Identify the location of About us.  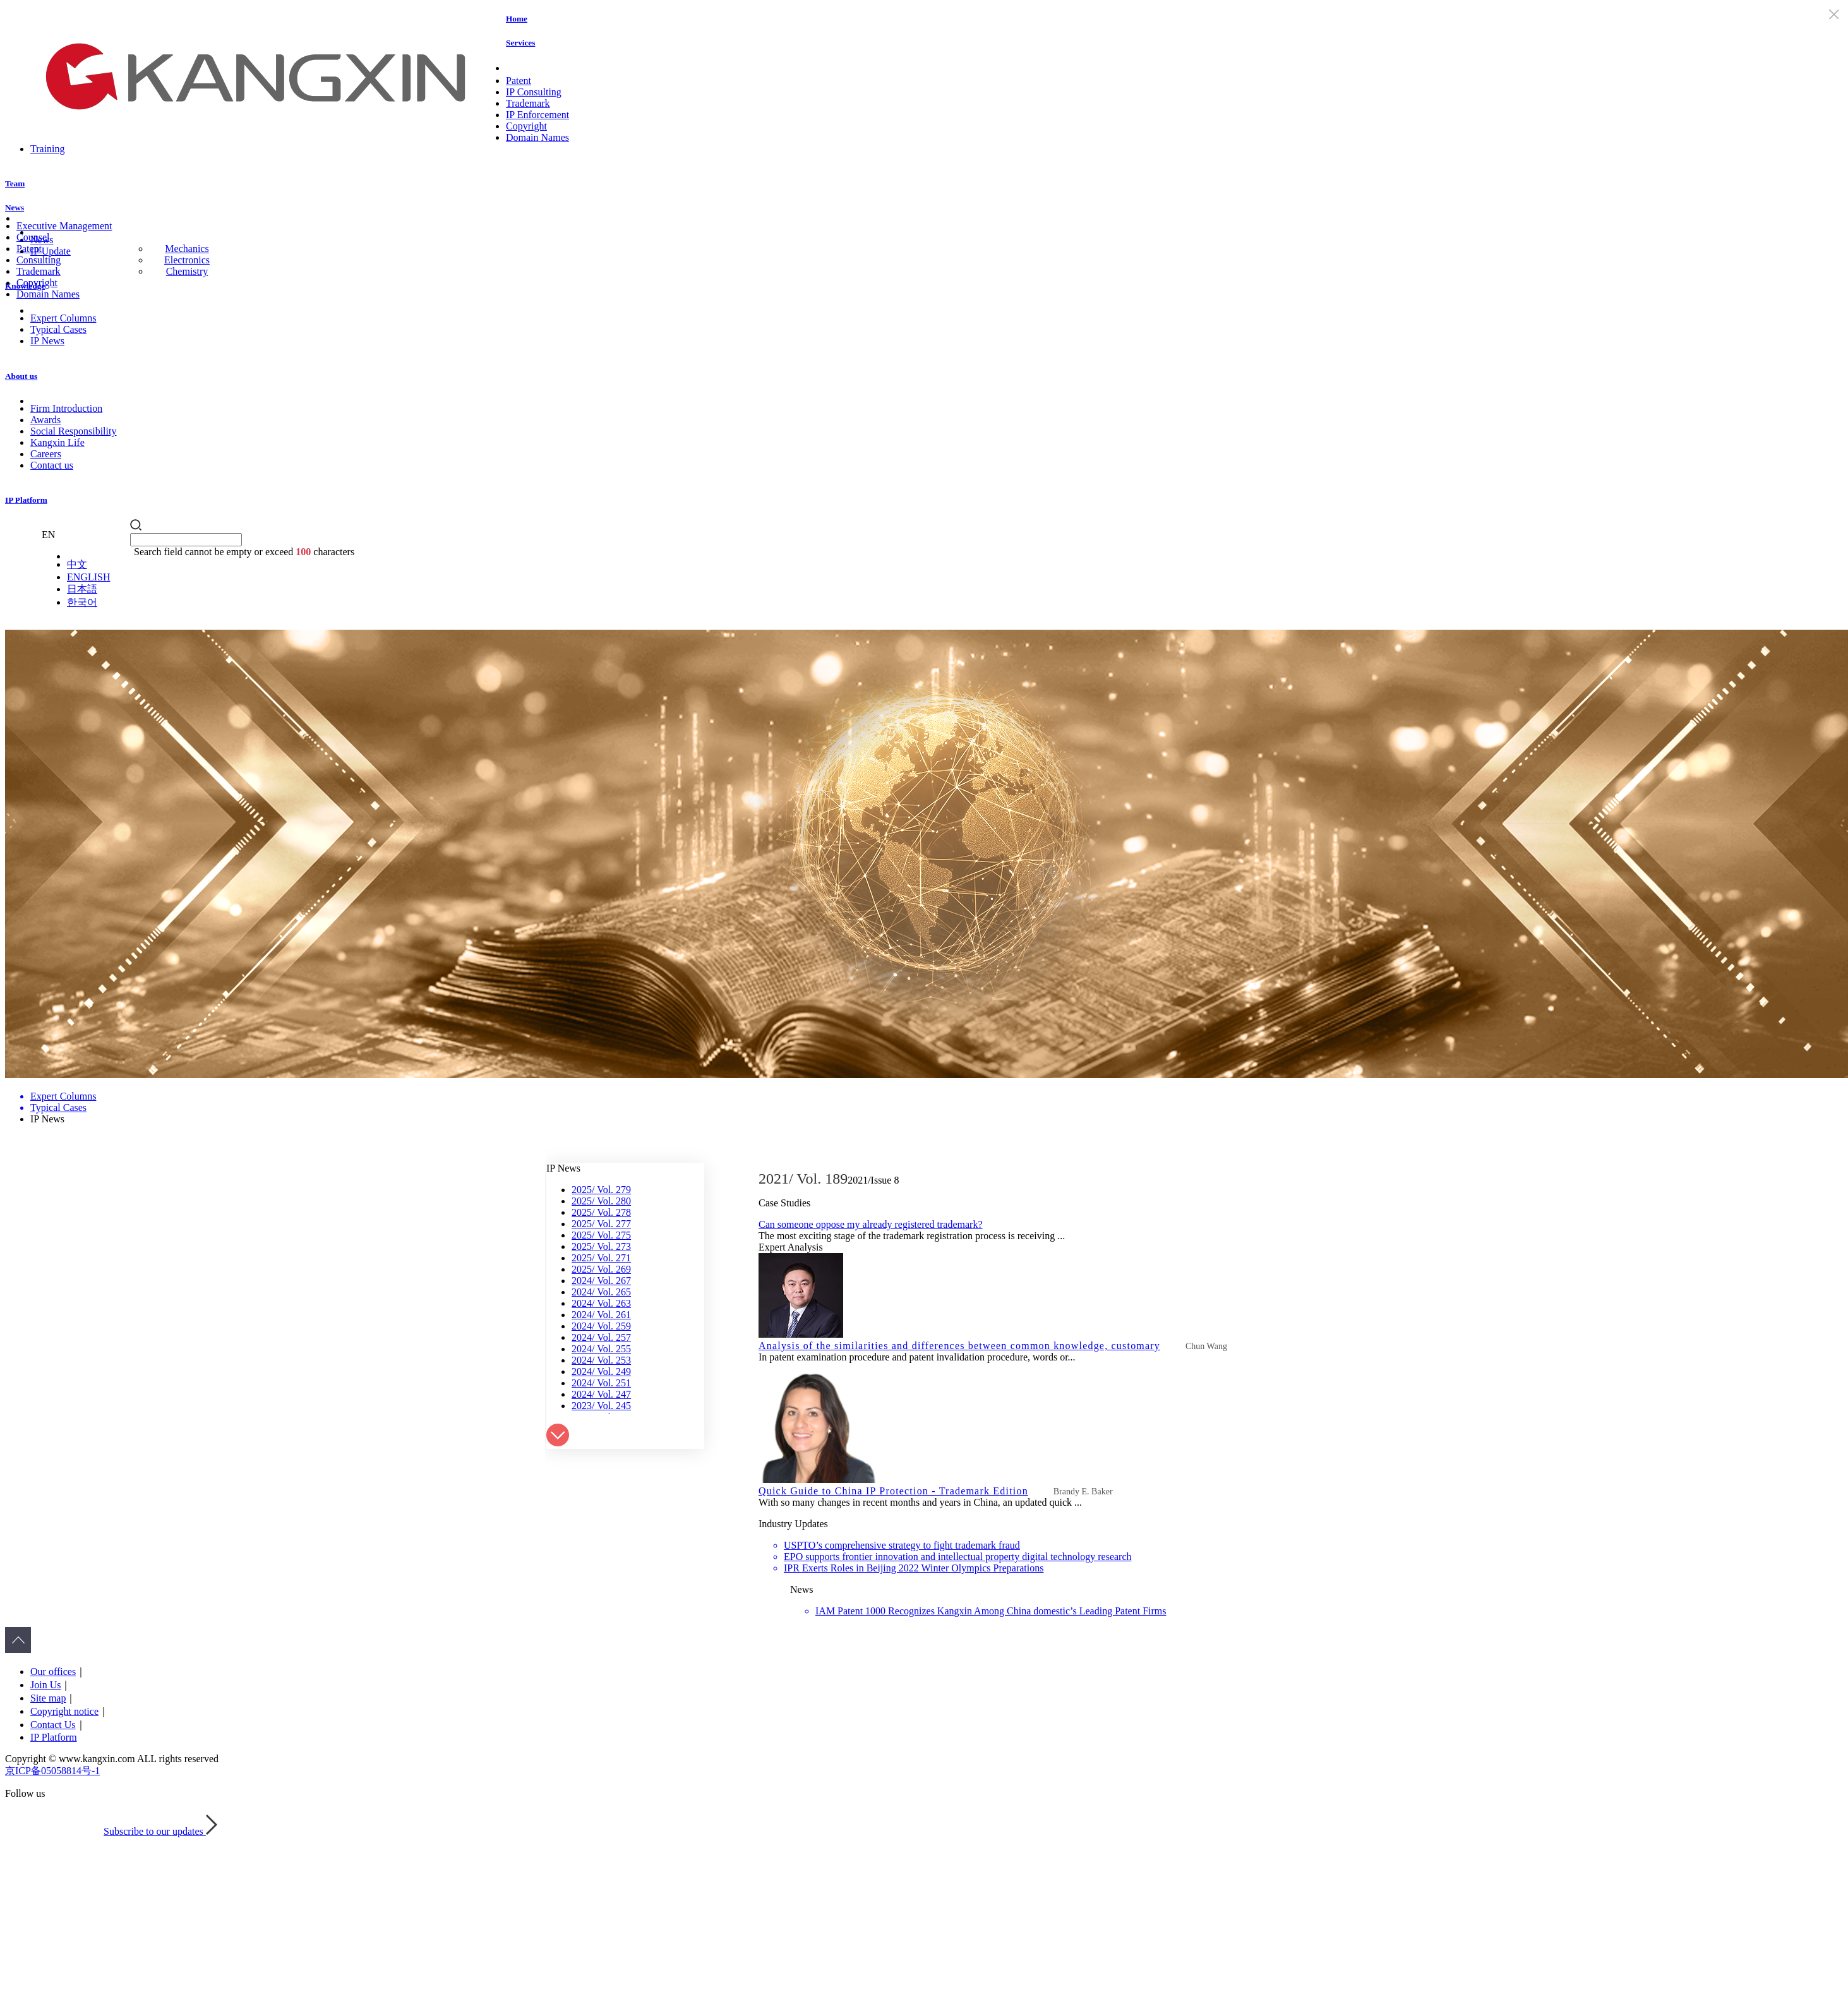
(21, 376).